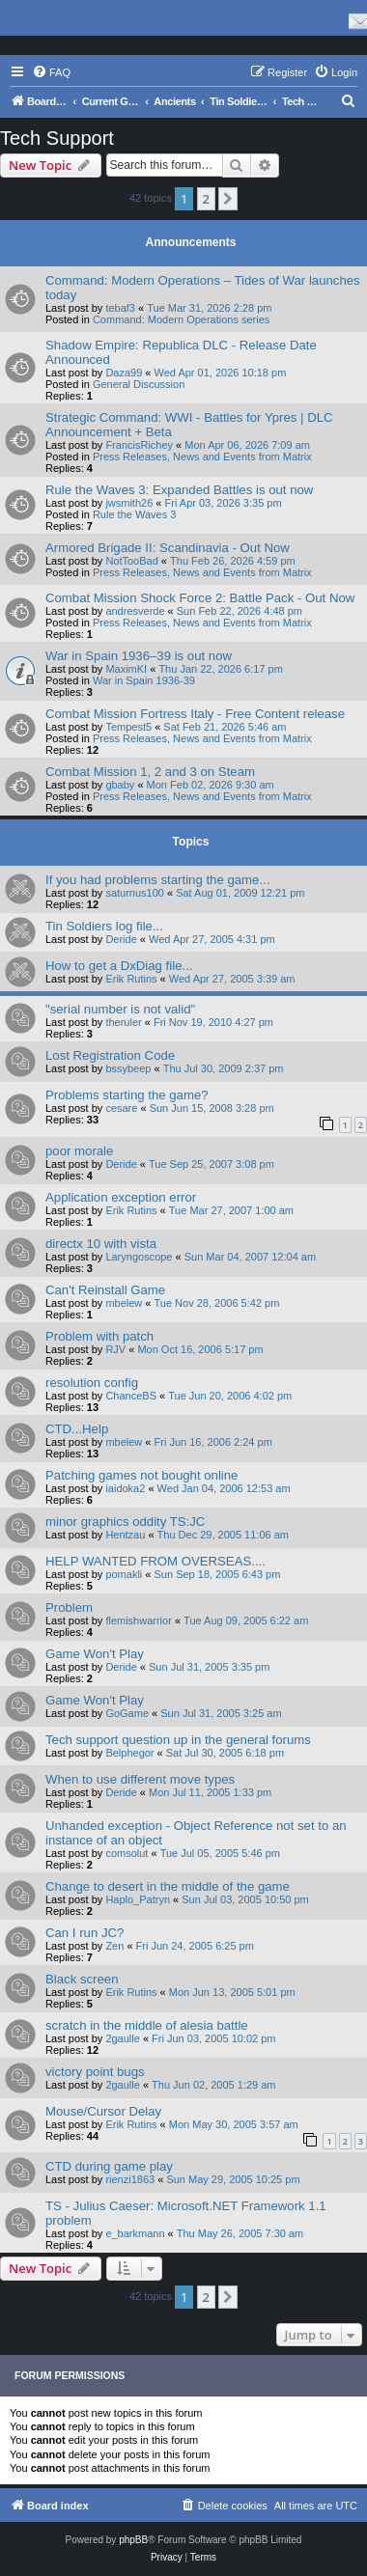  Describe the element at coordinates (128, 727) in the screenshot. I see `Tempest5` at that location.